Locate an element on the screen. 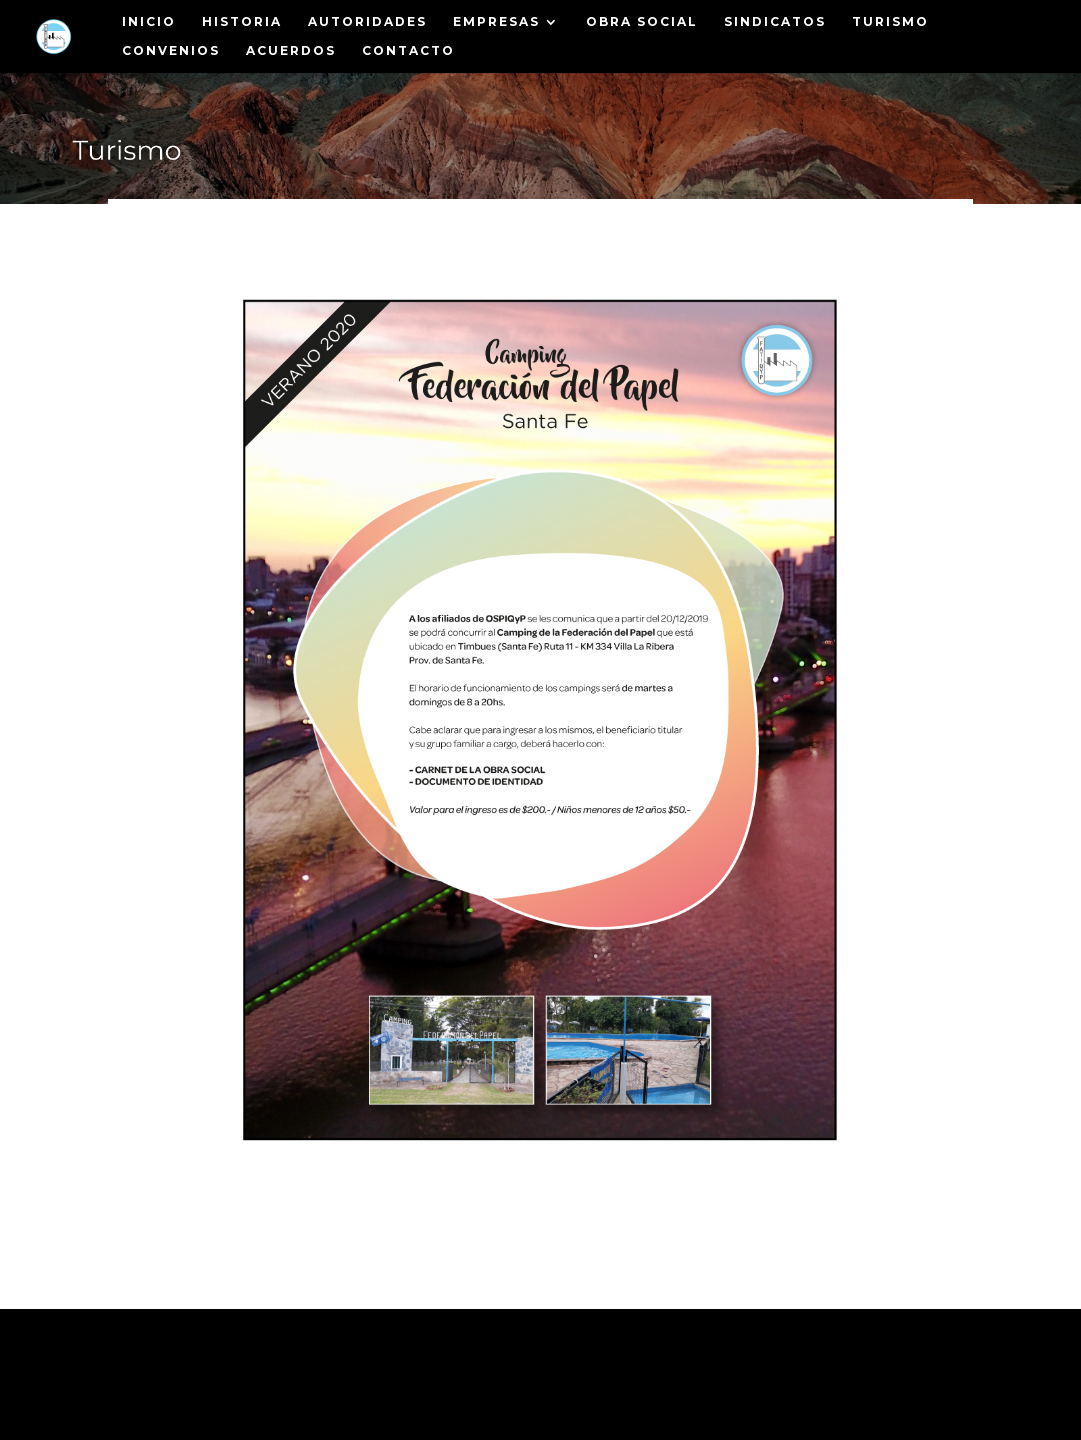 The image size is (1081, 1440). Obra Social is located at coordinates (642, 22).